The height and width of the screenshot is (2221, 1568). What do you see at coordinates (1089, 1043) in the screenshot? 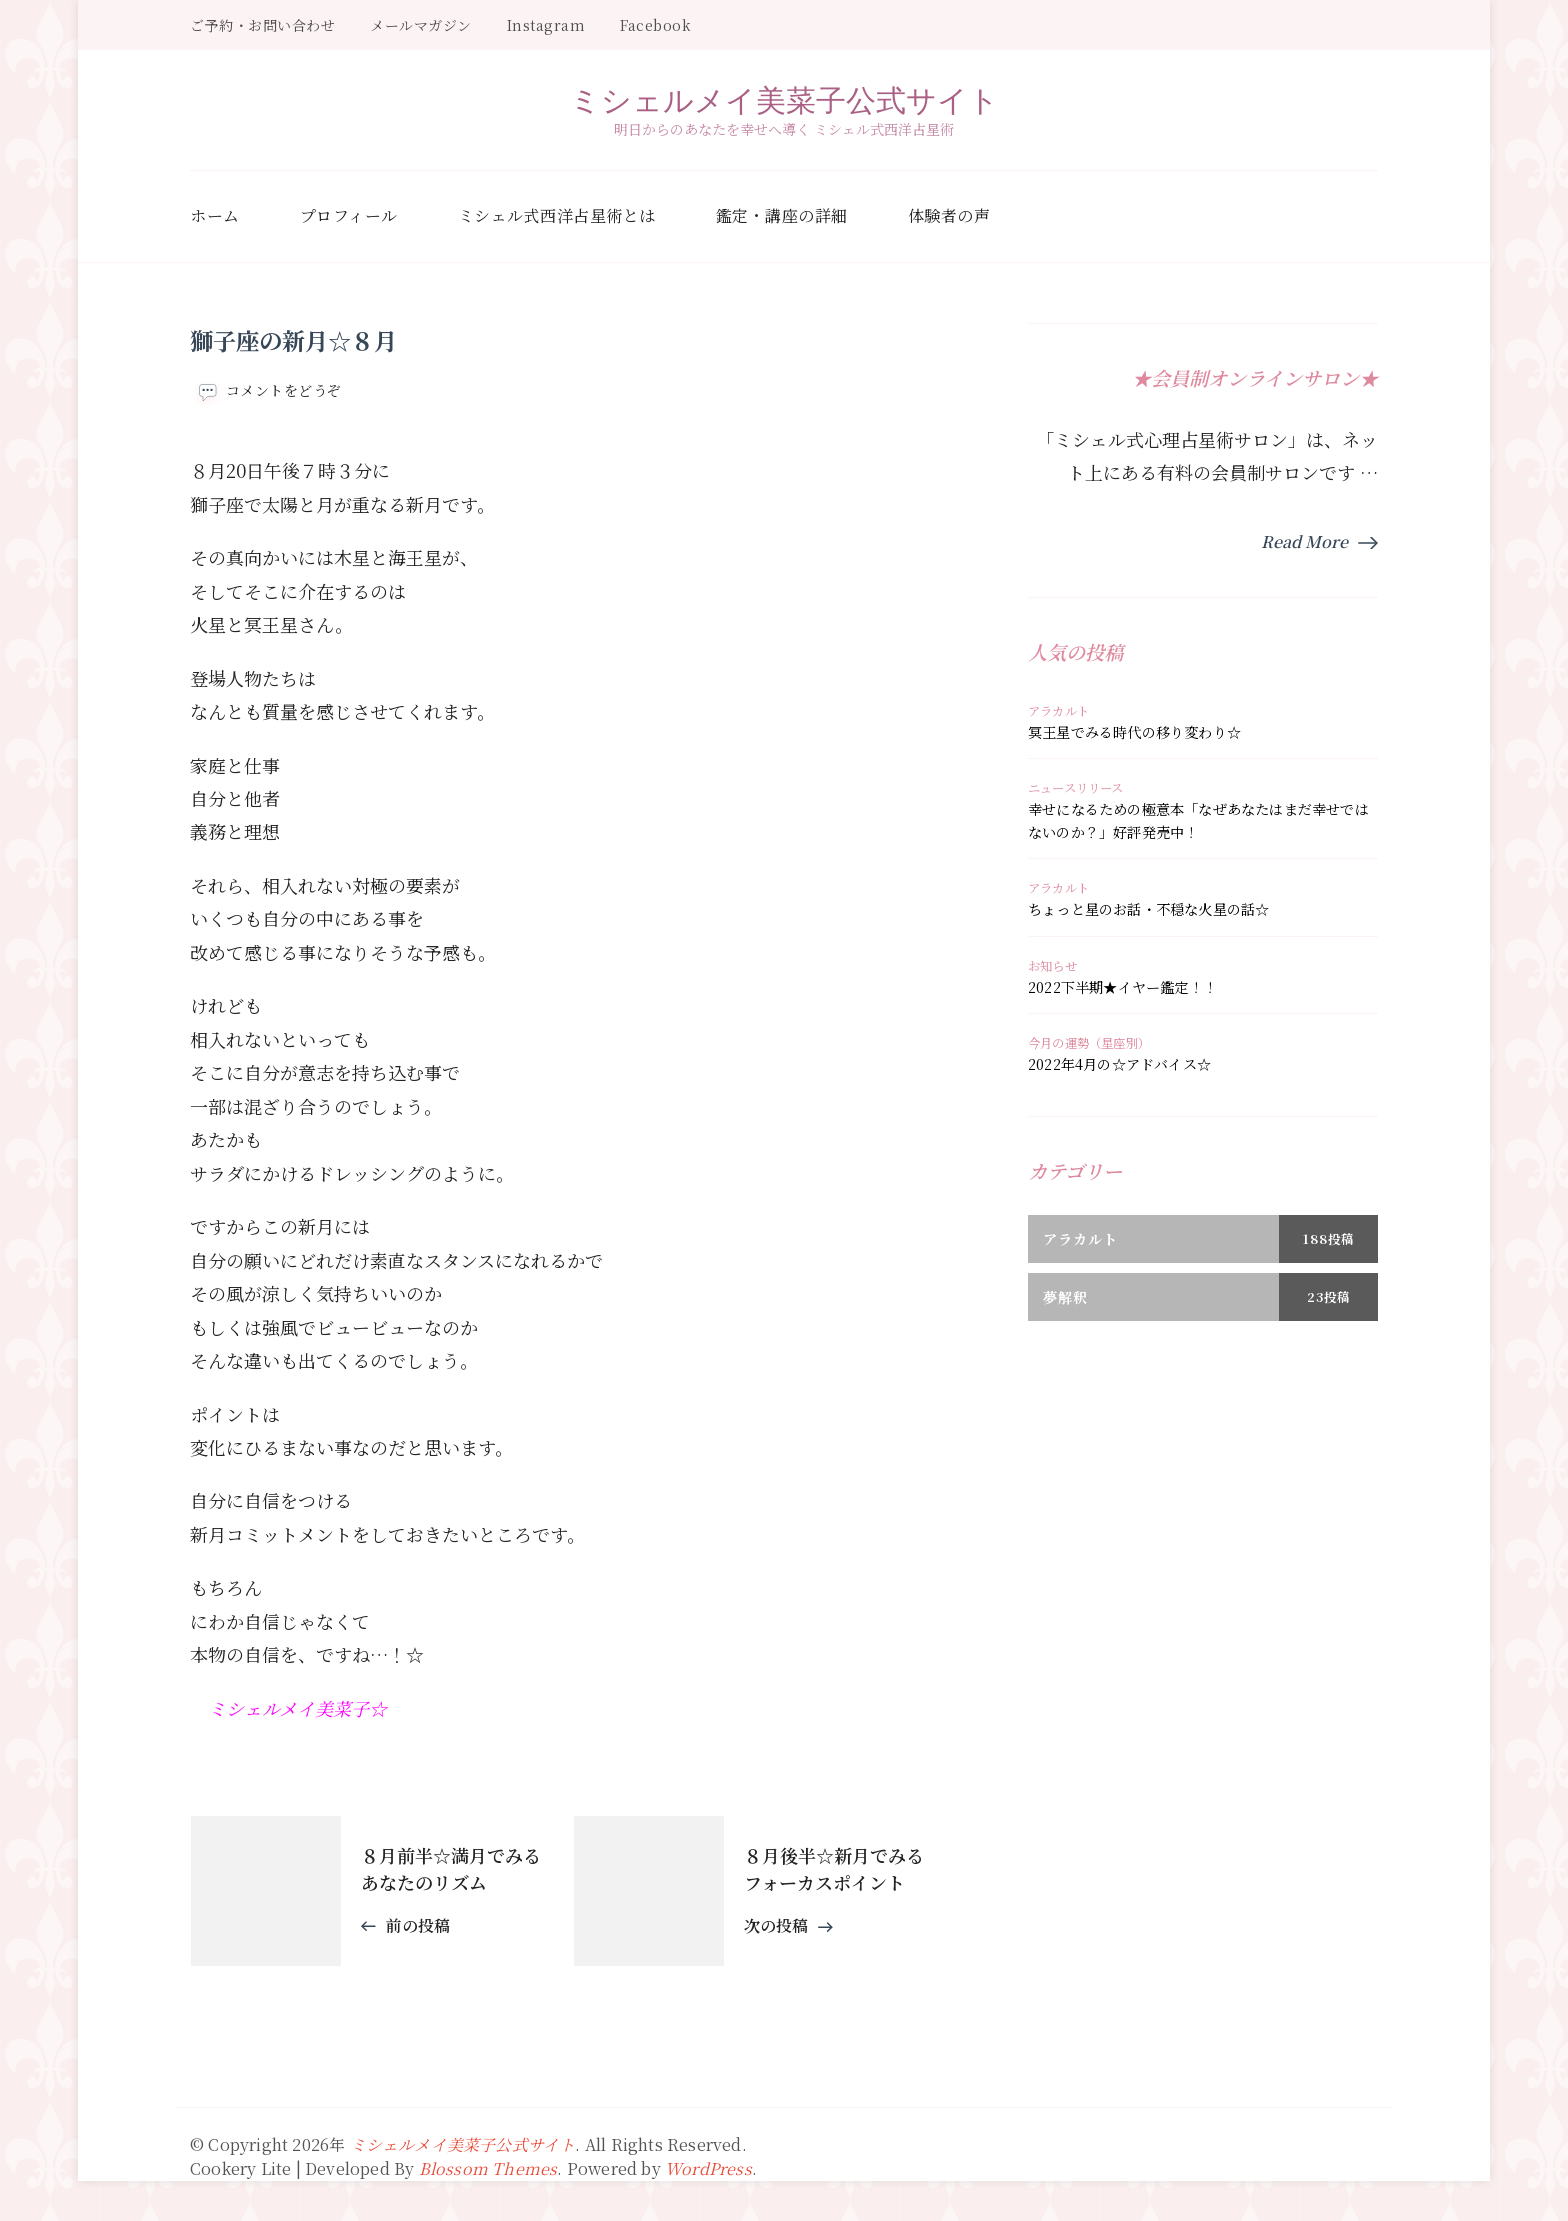
I see `今月の運勢（星座別）` at bounding box center [1089, 1043].